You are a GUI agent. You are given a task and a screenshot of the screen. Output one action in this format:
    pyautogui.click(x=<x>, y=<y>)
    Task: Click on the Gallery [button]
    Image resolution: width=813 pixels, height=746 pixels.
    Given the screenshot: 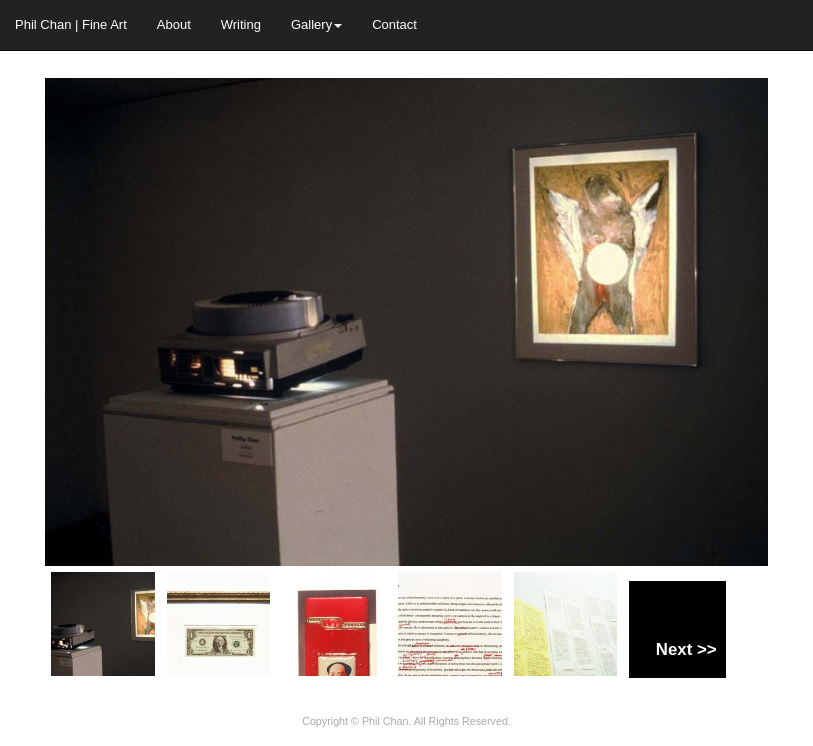 What is the action you would take?
    pyautogui.click(x=316, y=24)
    